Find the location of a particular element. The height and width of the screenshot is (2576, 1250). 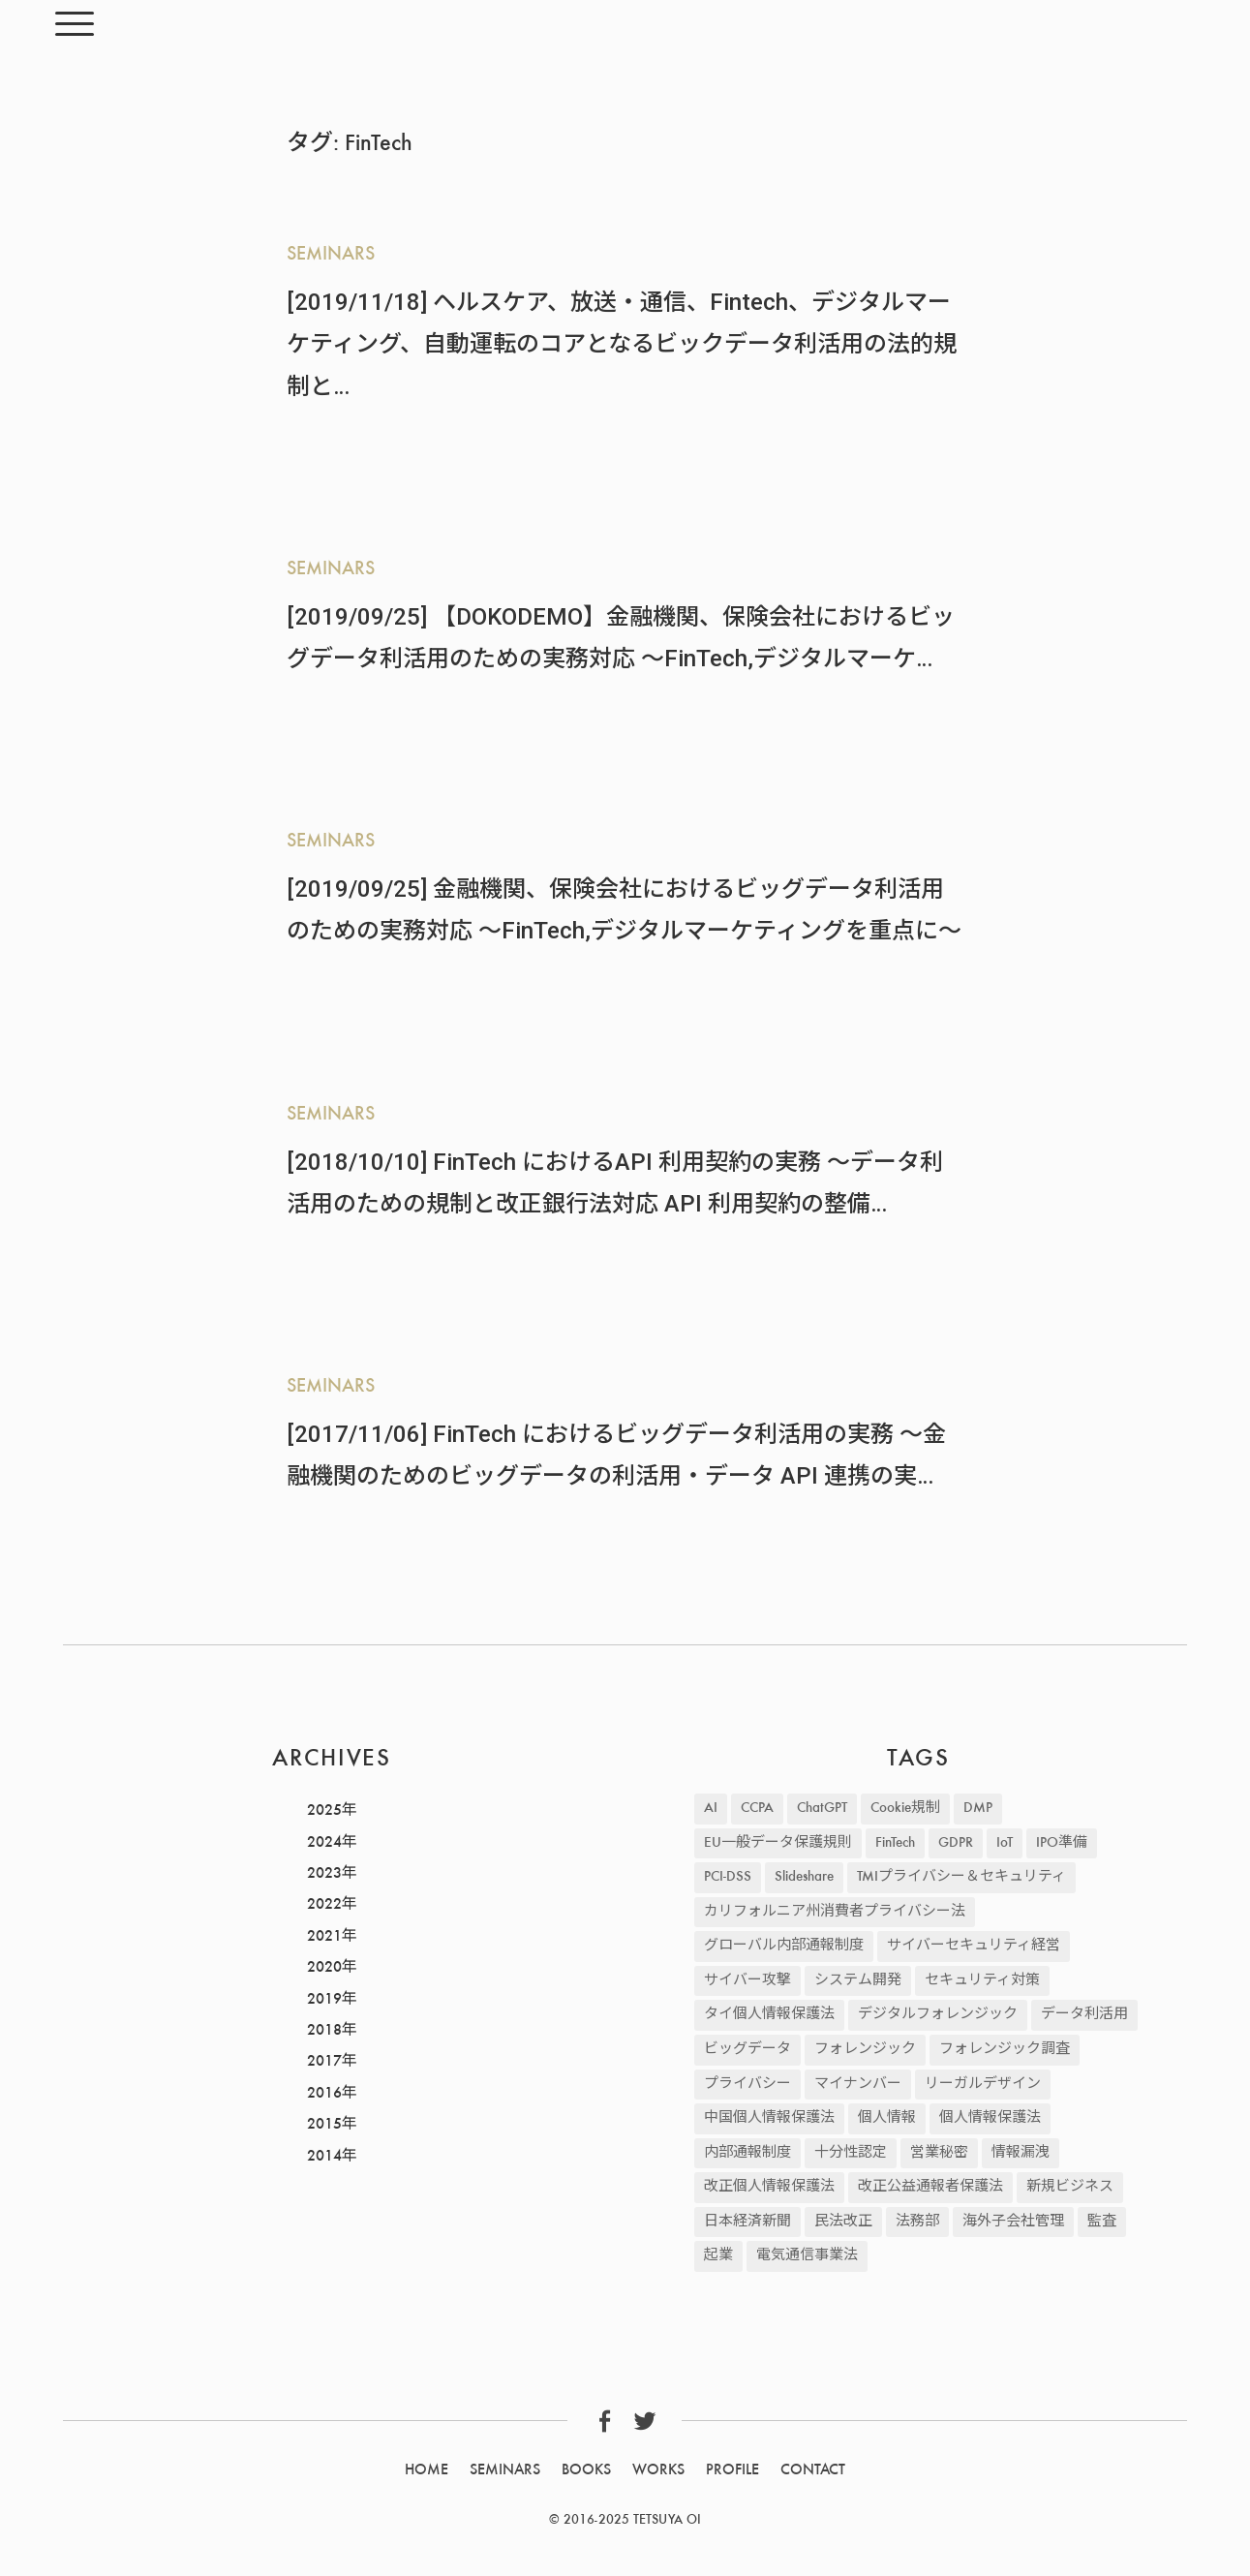

電気通信事業法 [電気通信事業法 (19個の項目)] is located at coordinates (807, 2256).